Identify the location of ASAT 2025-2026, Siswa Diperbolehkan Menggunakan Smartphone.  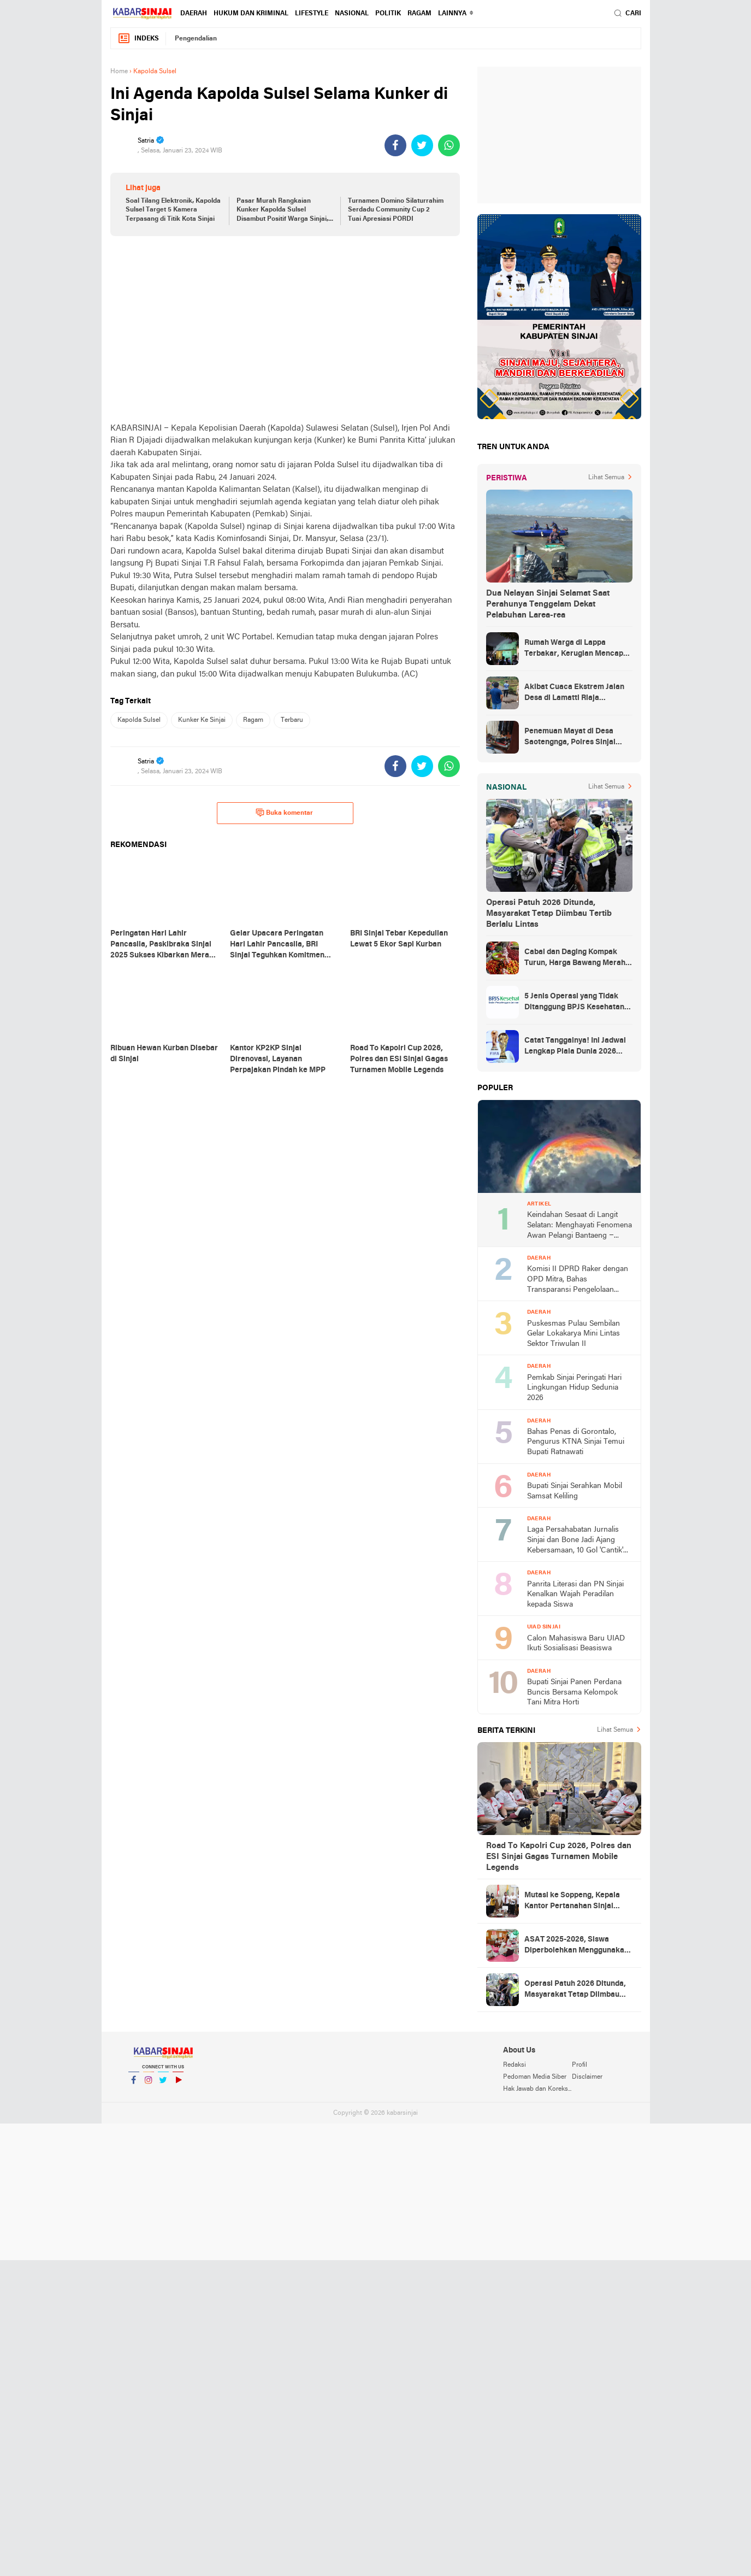
(576, 1946).